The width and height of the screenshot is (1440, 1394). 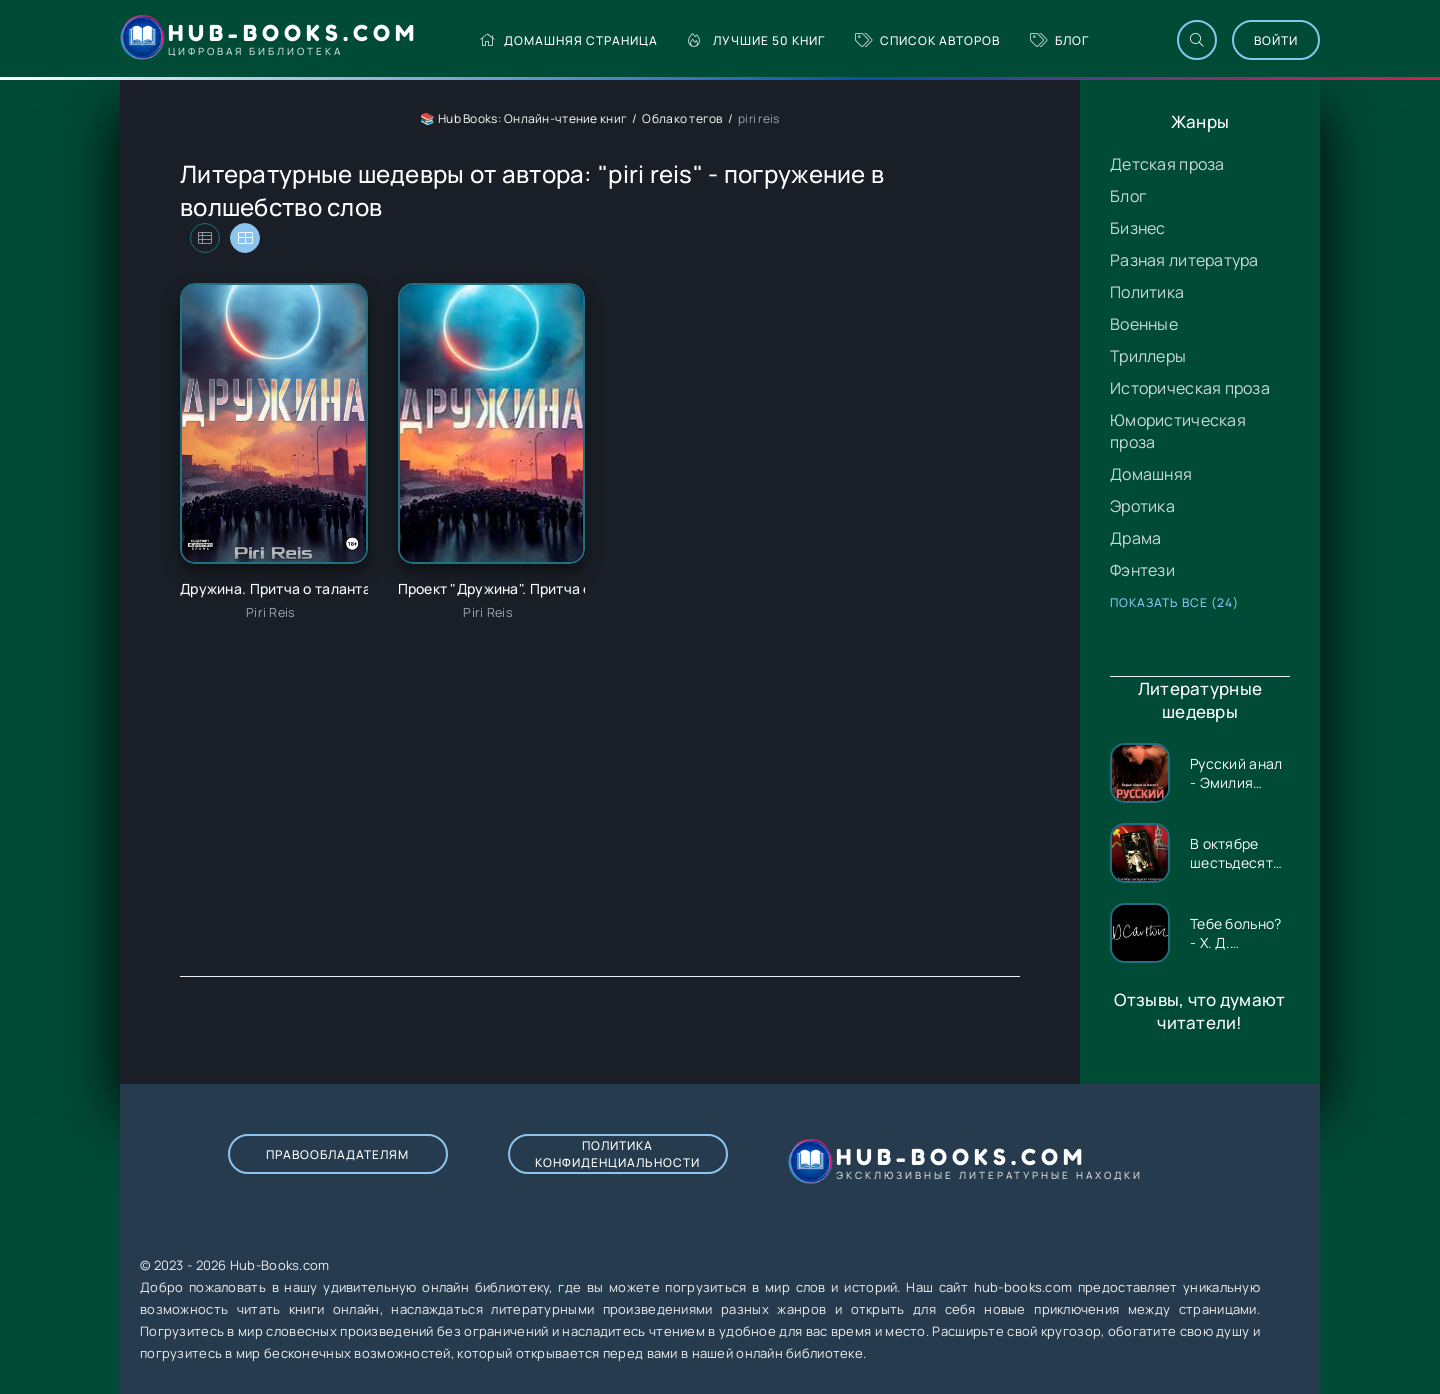 What do you see at coordinates (1190, 388) in the screenshot?
I see `Историческая проза` at bounding box center [1190, 388].